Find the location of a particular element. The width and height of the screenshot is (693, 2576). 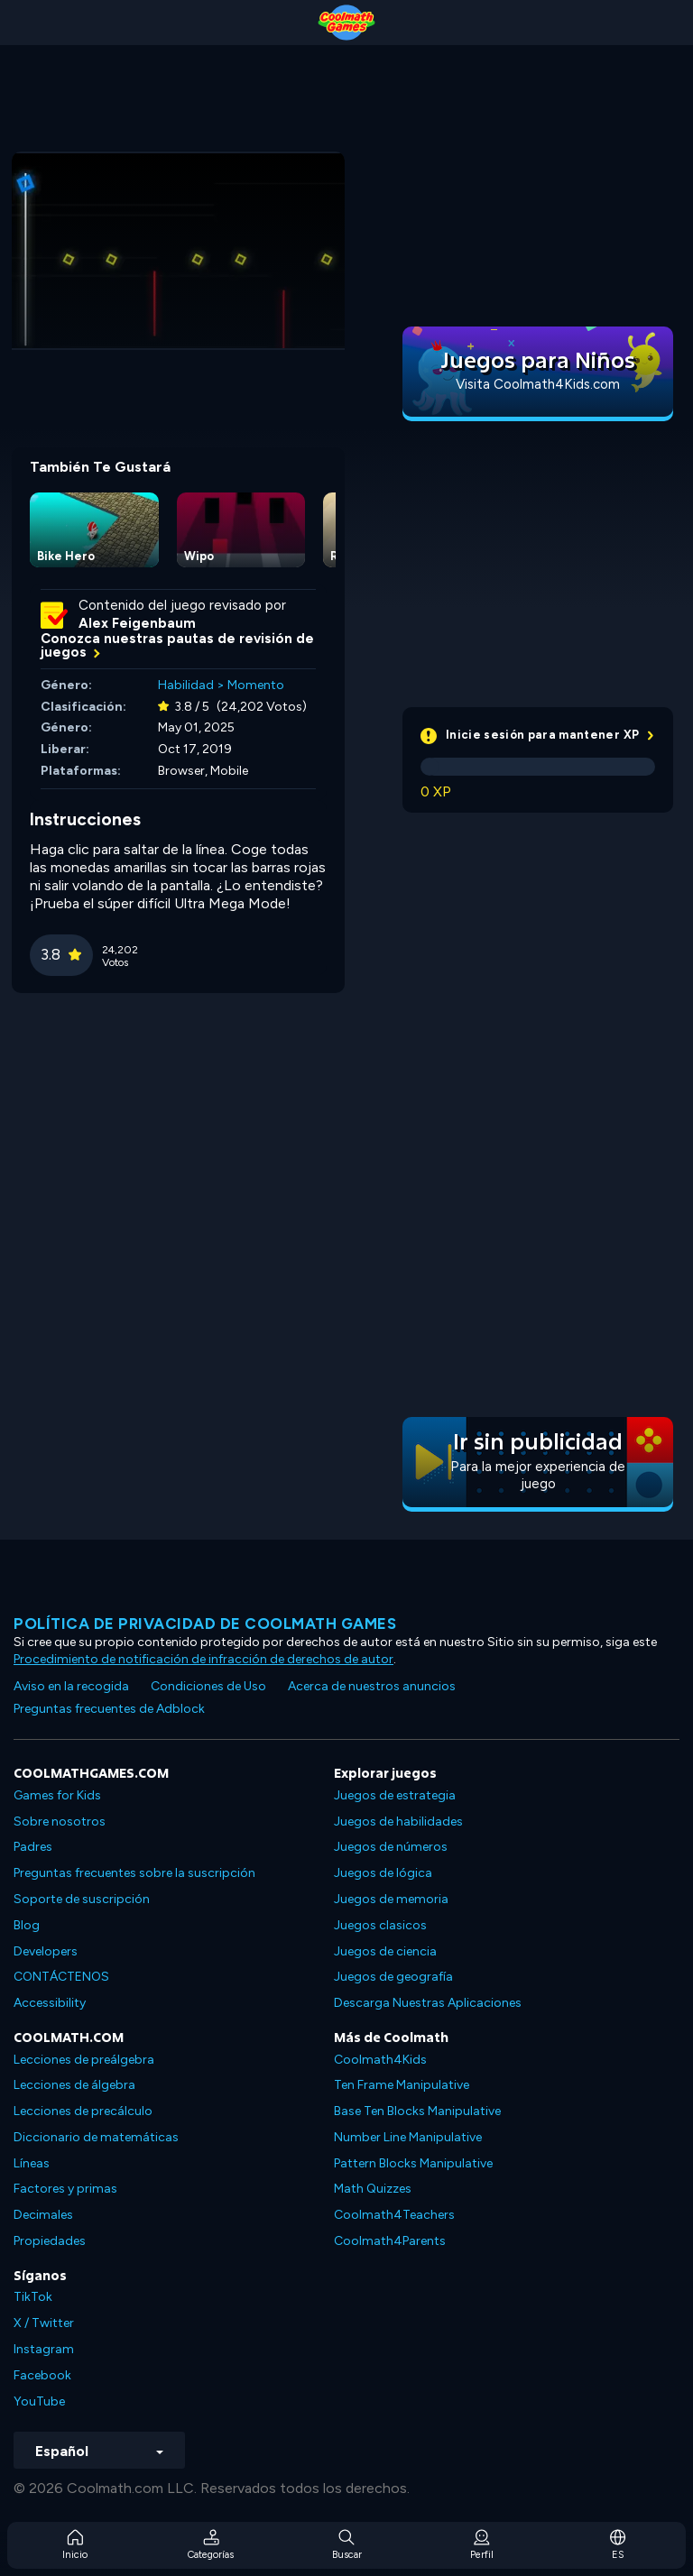

Number Line Manipulative is located at coordinates (408, 2137).